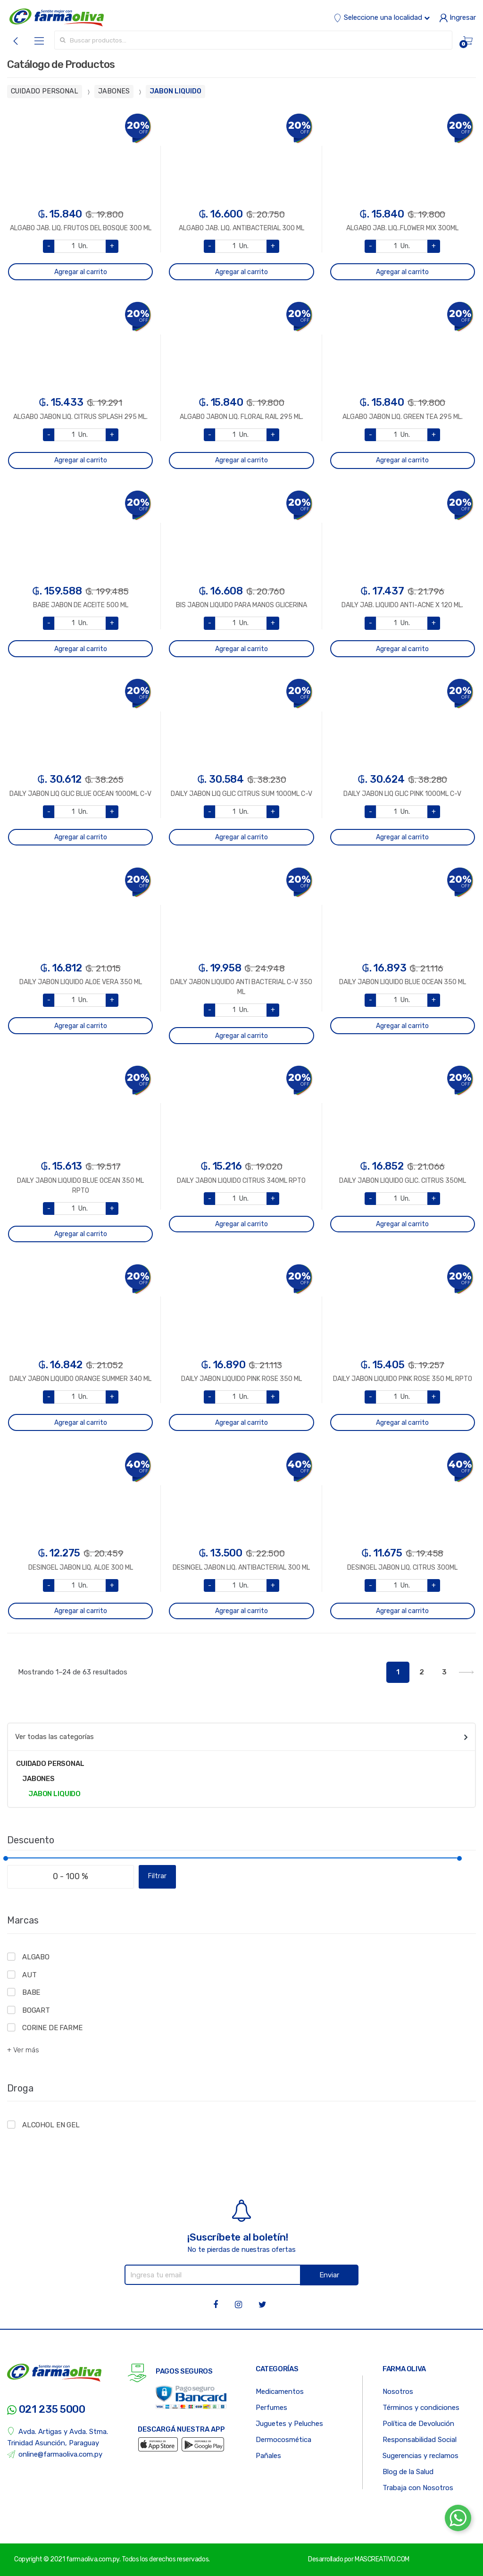 The width and height of the screenshot is (483, 2576). Describe the element at coordinates (420, 2439) in the screenshot. I see `Responsabilidad Social` at that location.